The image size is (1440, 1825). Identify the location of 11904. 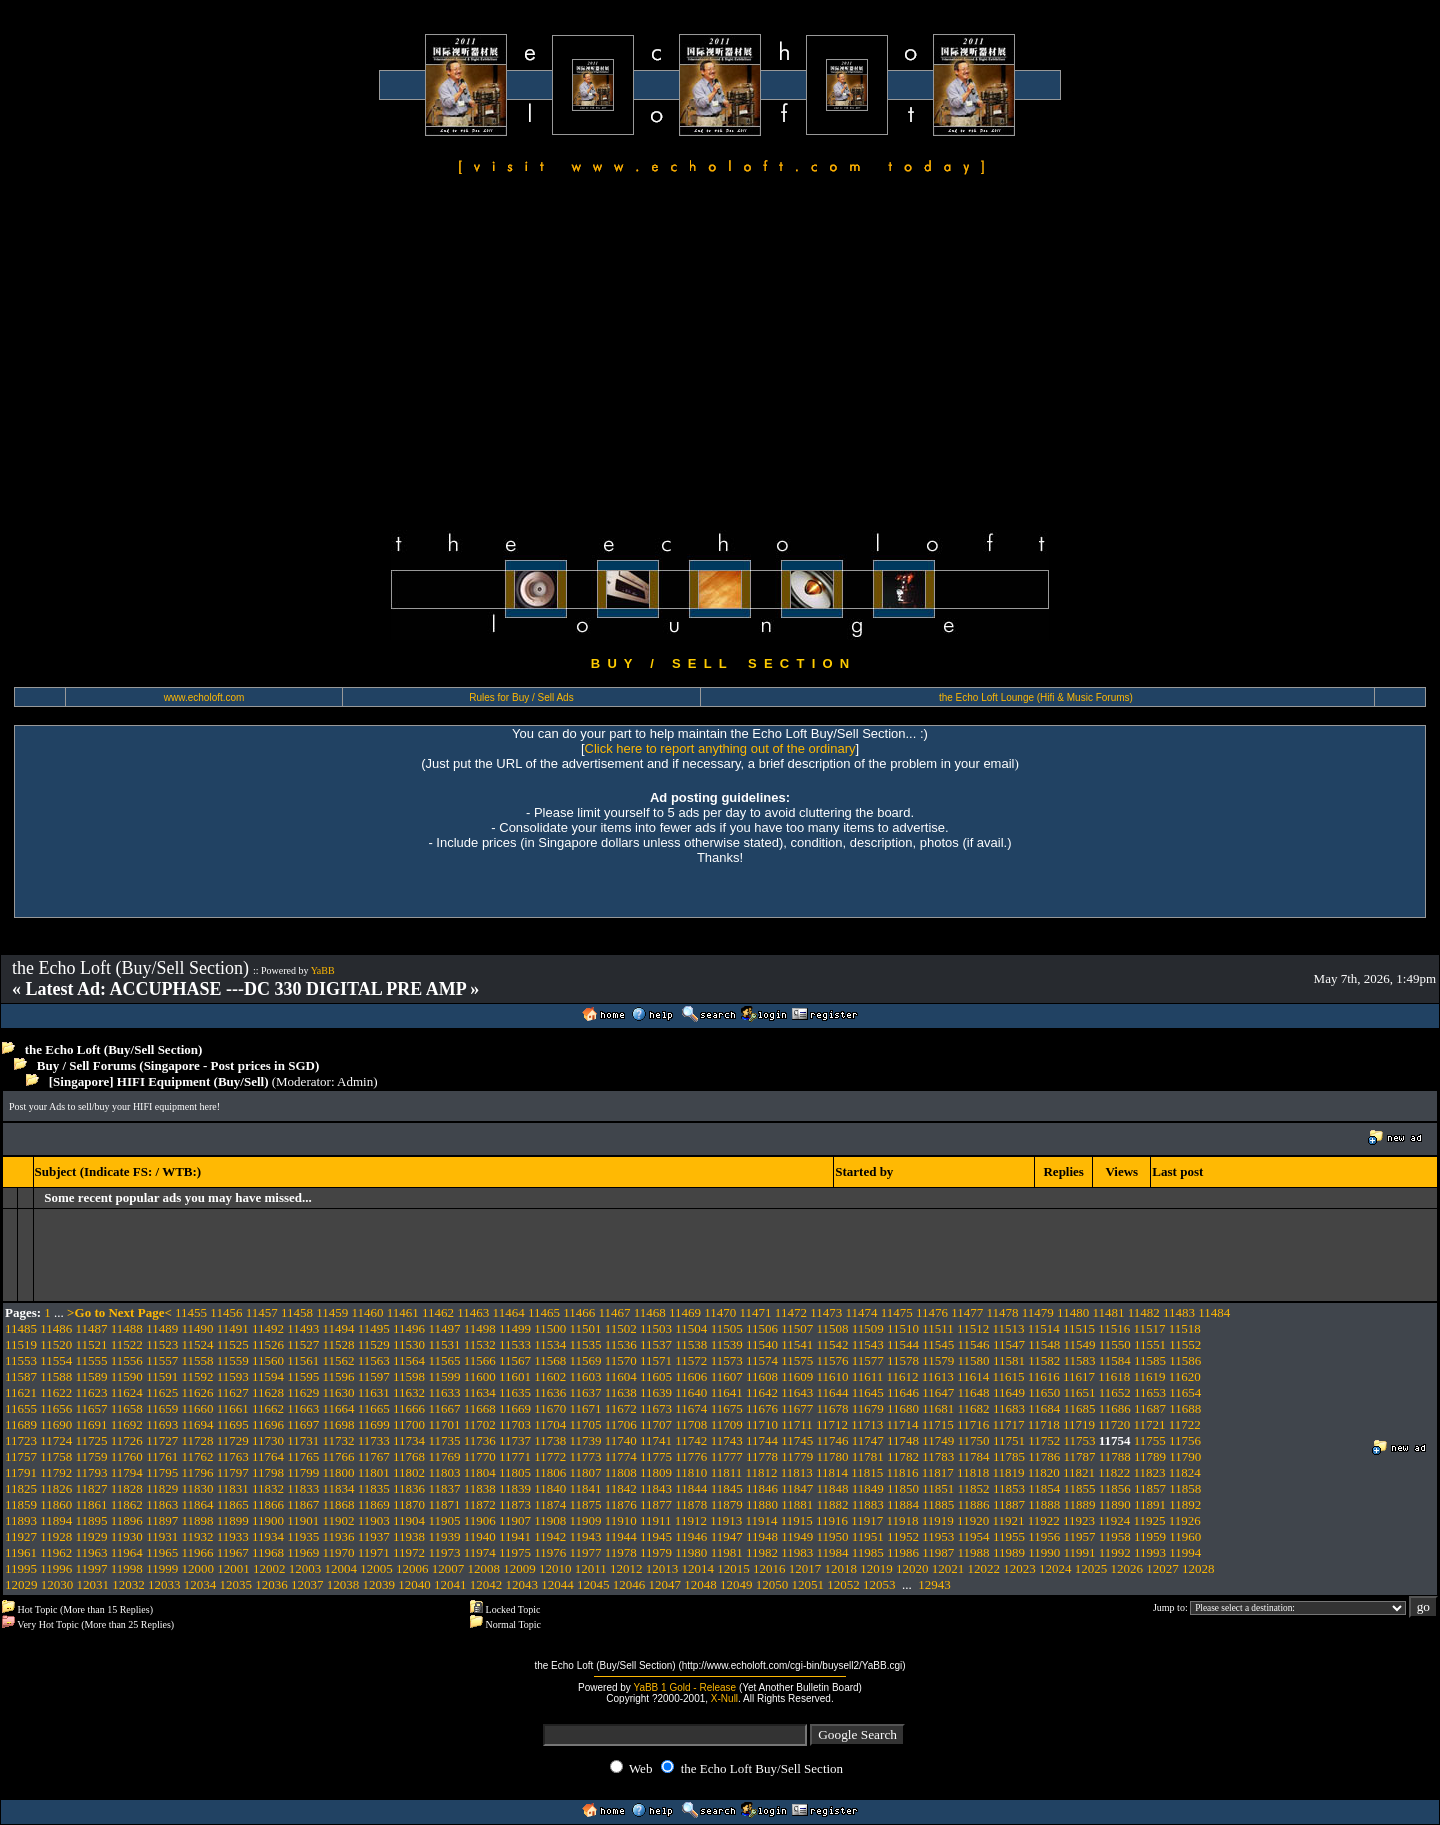
(409, 1520).